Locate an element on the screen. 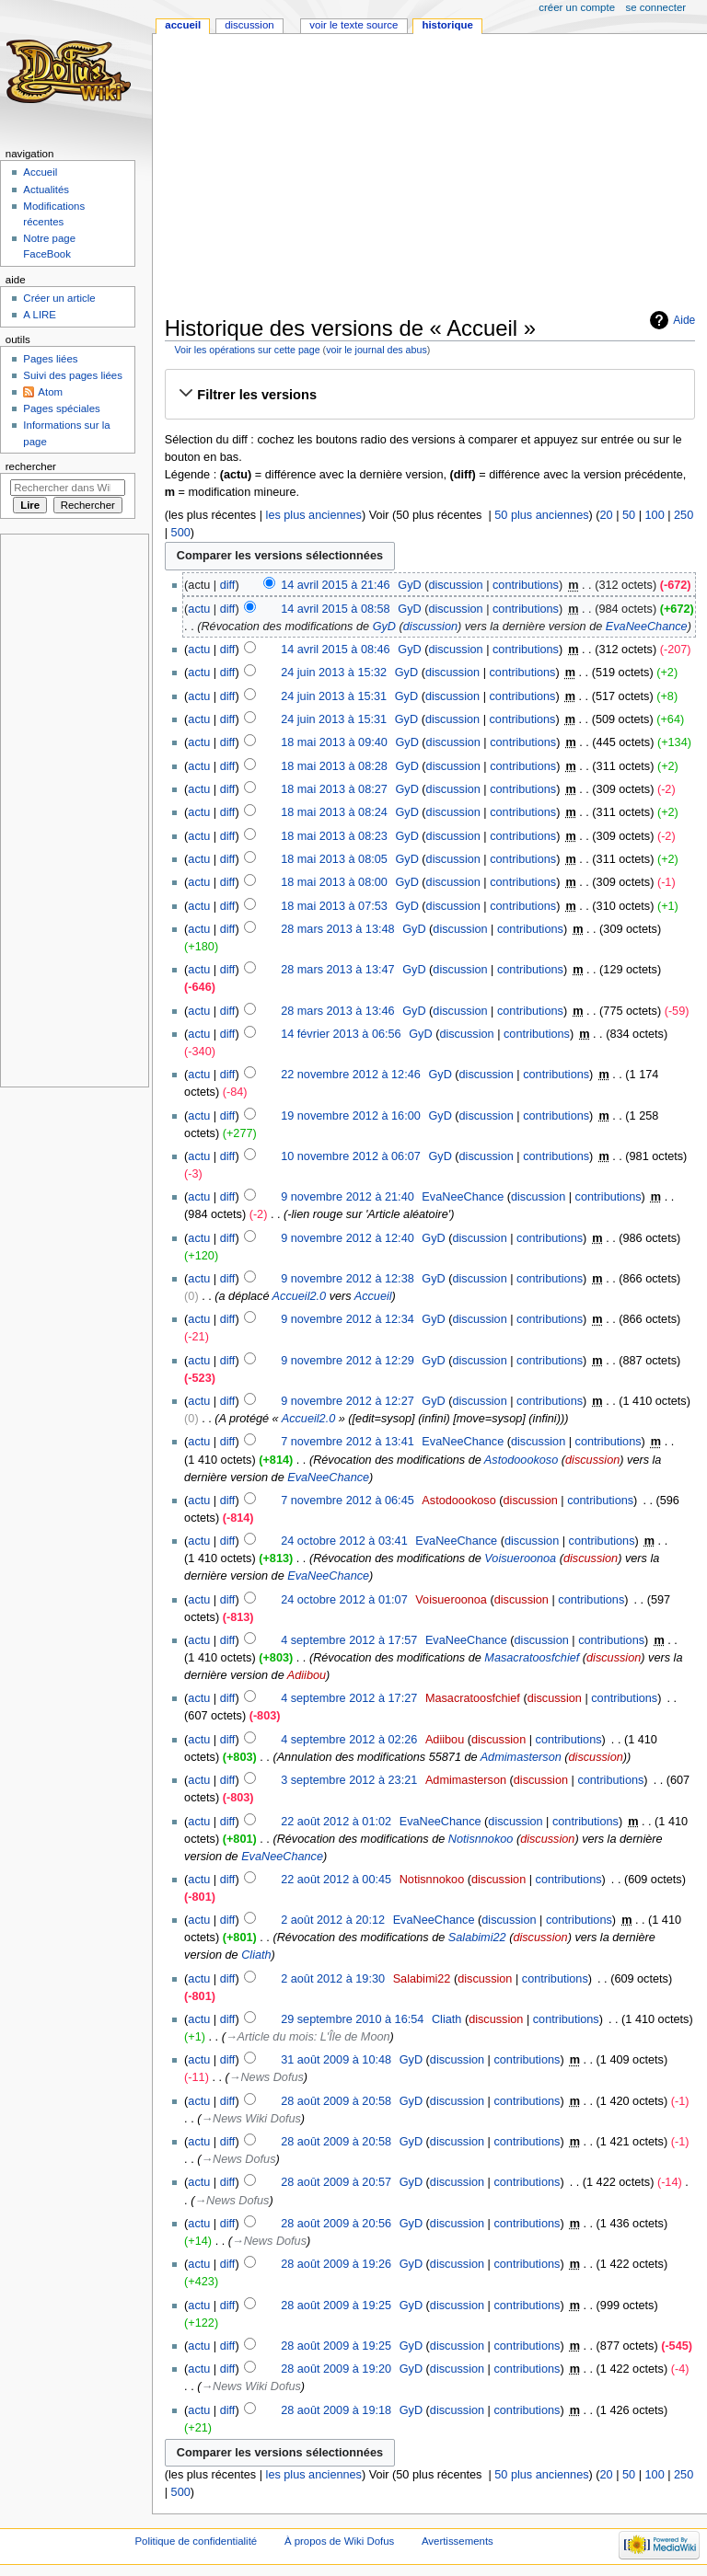  14 avril 2015 à 21:46 is located at coordinates (335, 585).